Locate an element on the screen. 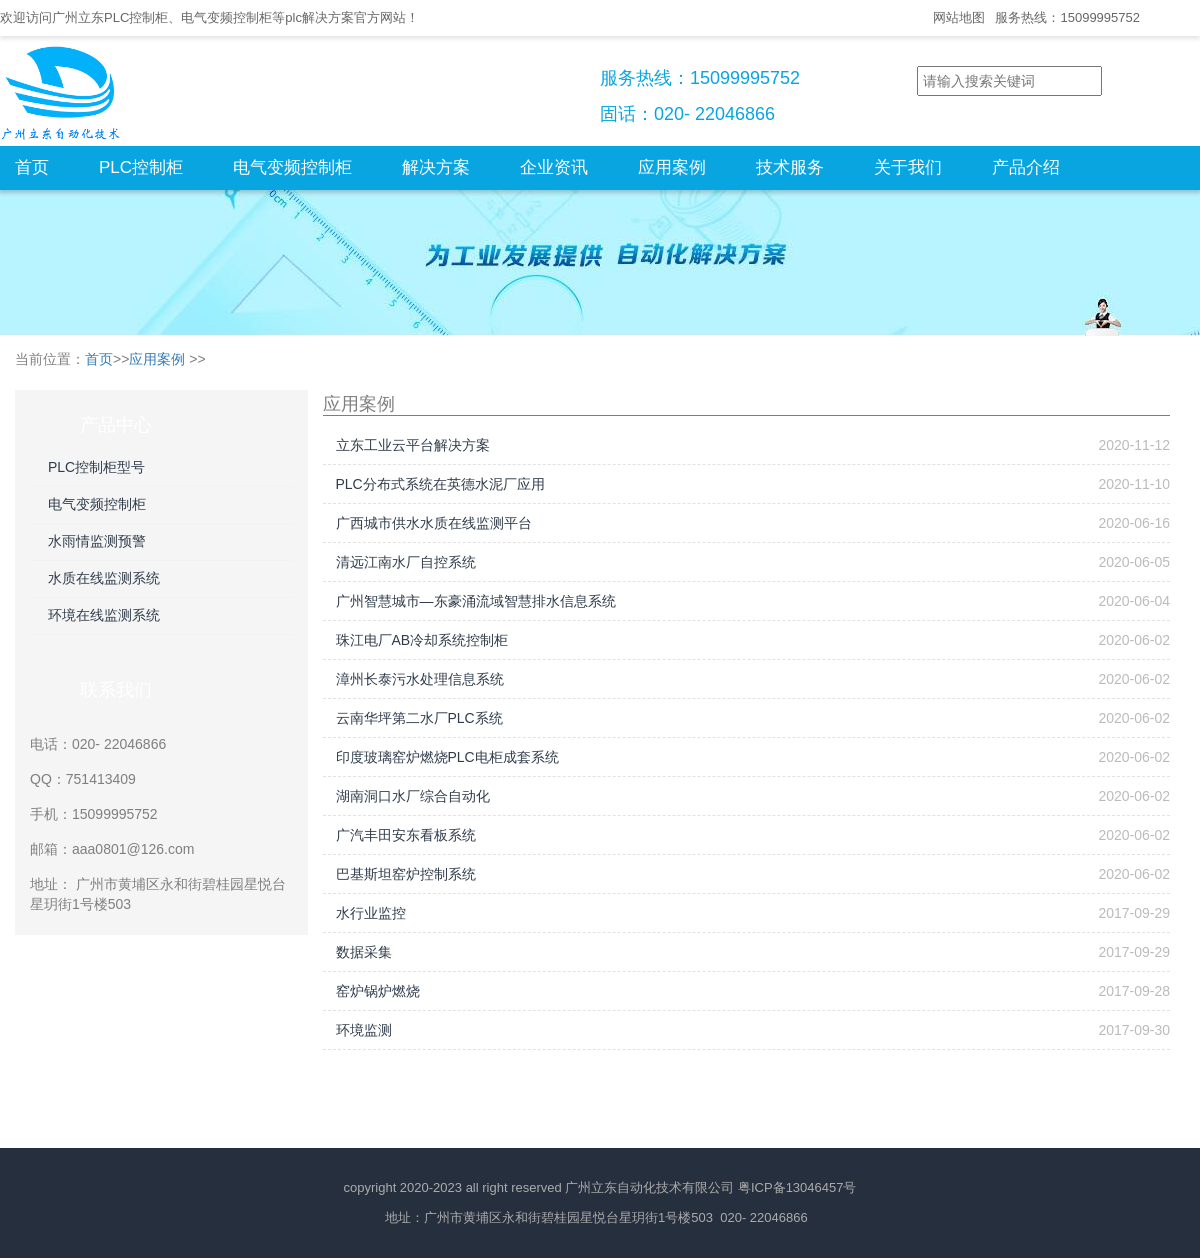 The height and width of the screenshot is (1258, 1200). 窑炉锅炉燃烧 is located at coordinates (378, 991).